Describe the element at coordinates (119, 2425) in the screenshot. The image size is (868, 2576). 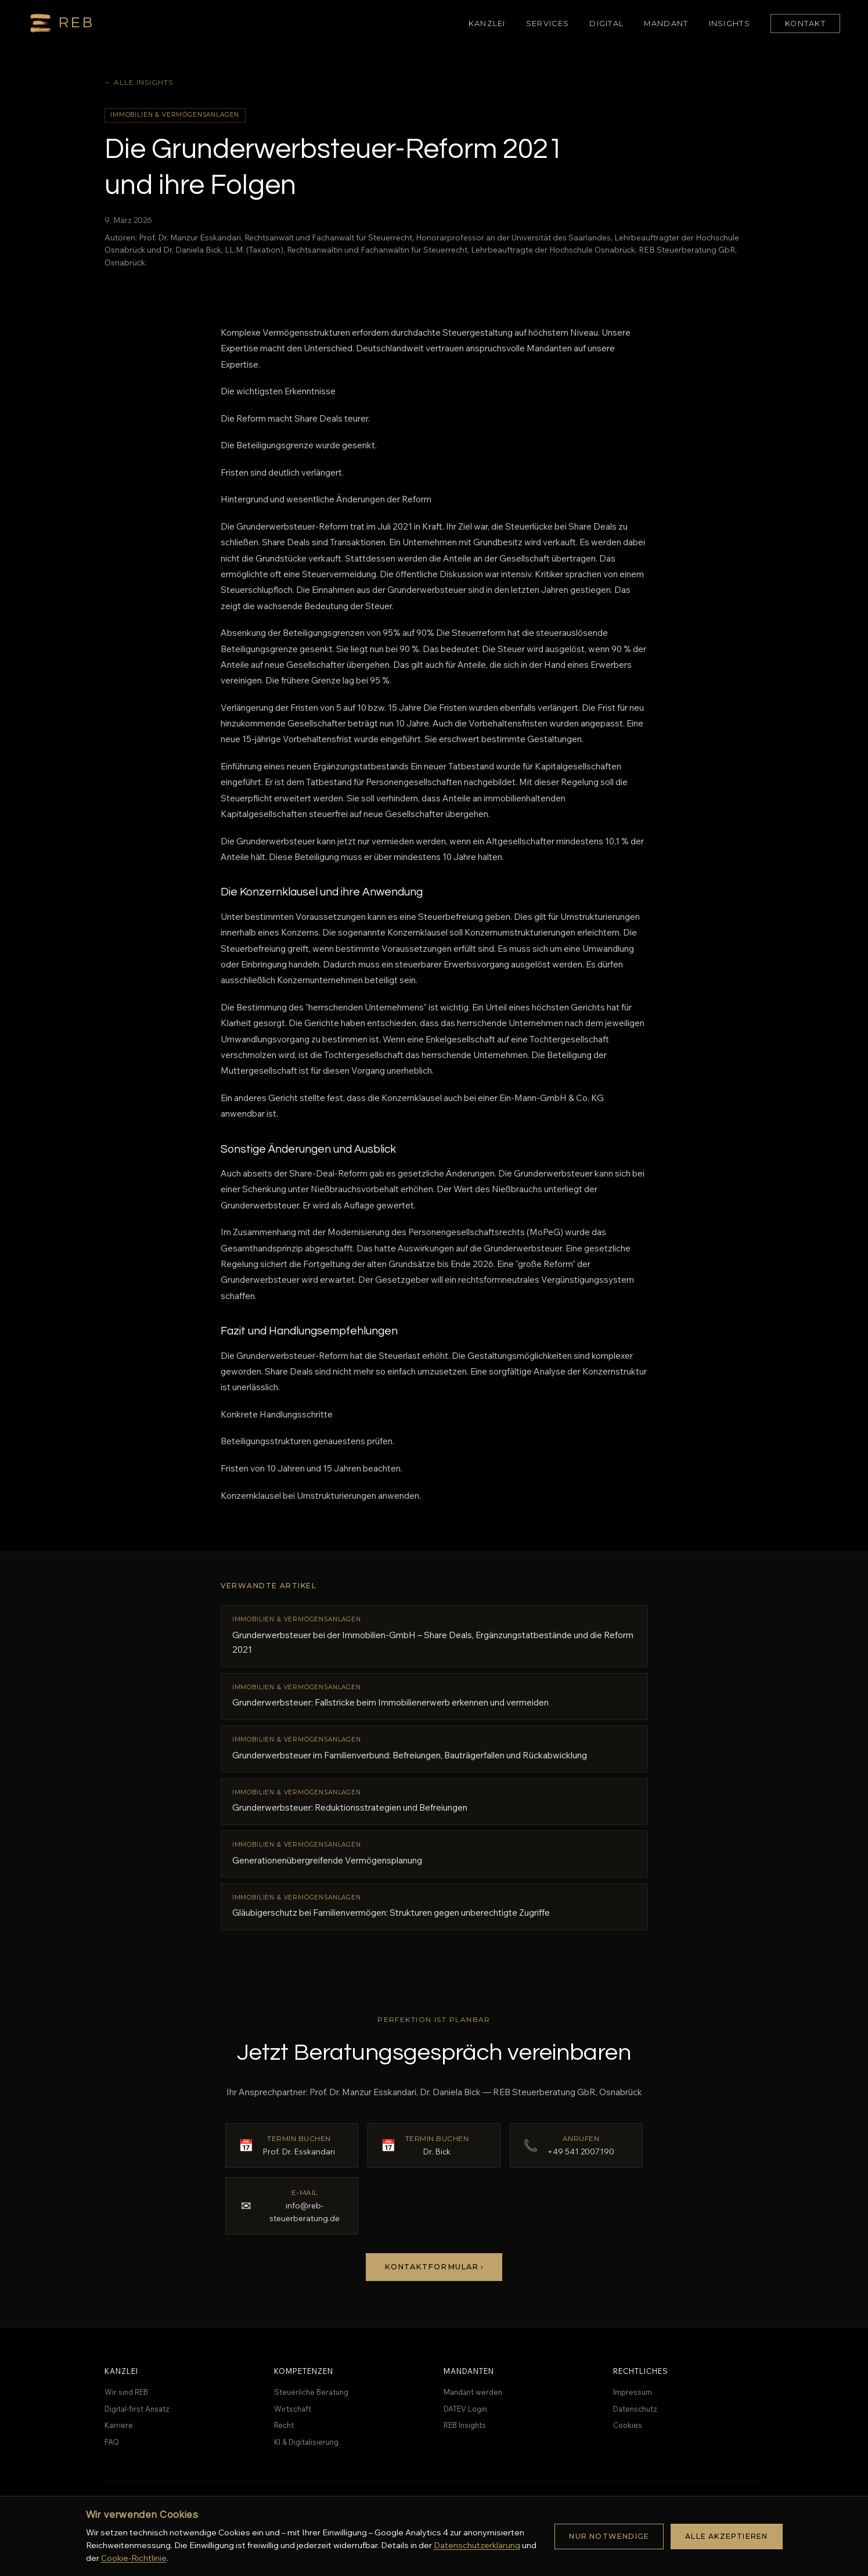
I see `Karriere` at that location.